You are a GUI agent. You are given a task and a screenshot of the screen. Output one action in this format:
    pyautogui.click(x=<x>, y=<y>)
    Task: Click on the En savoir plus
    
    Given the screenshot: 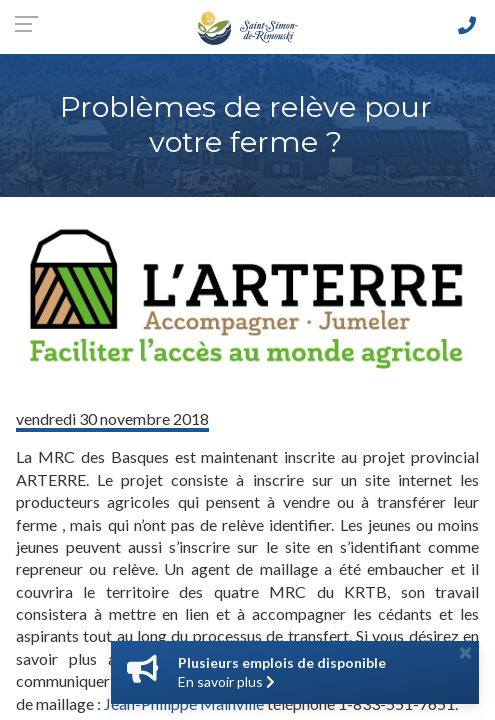 What is the action you would take?
    pyautogui.click(x=226, y=681)
    